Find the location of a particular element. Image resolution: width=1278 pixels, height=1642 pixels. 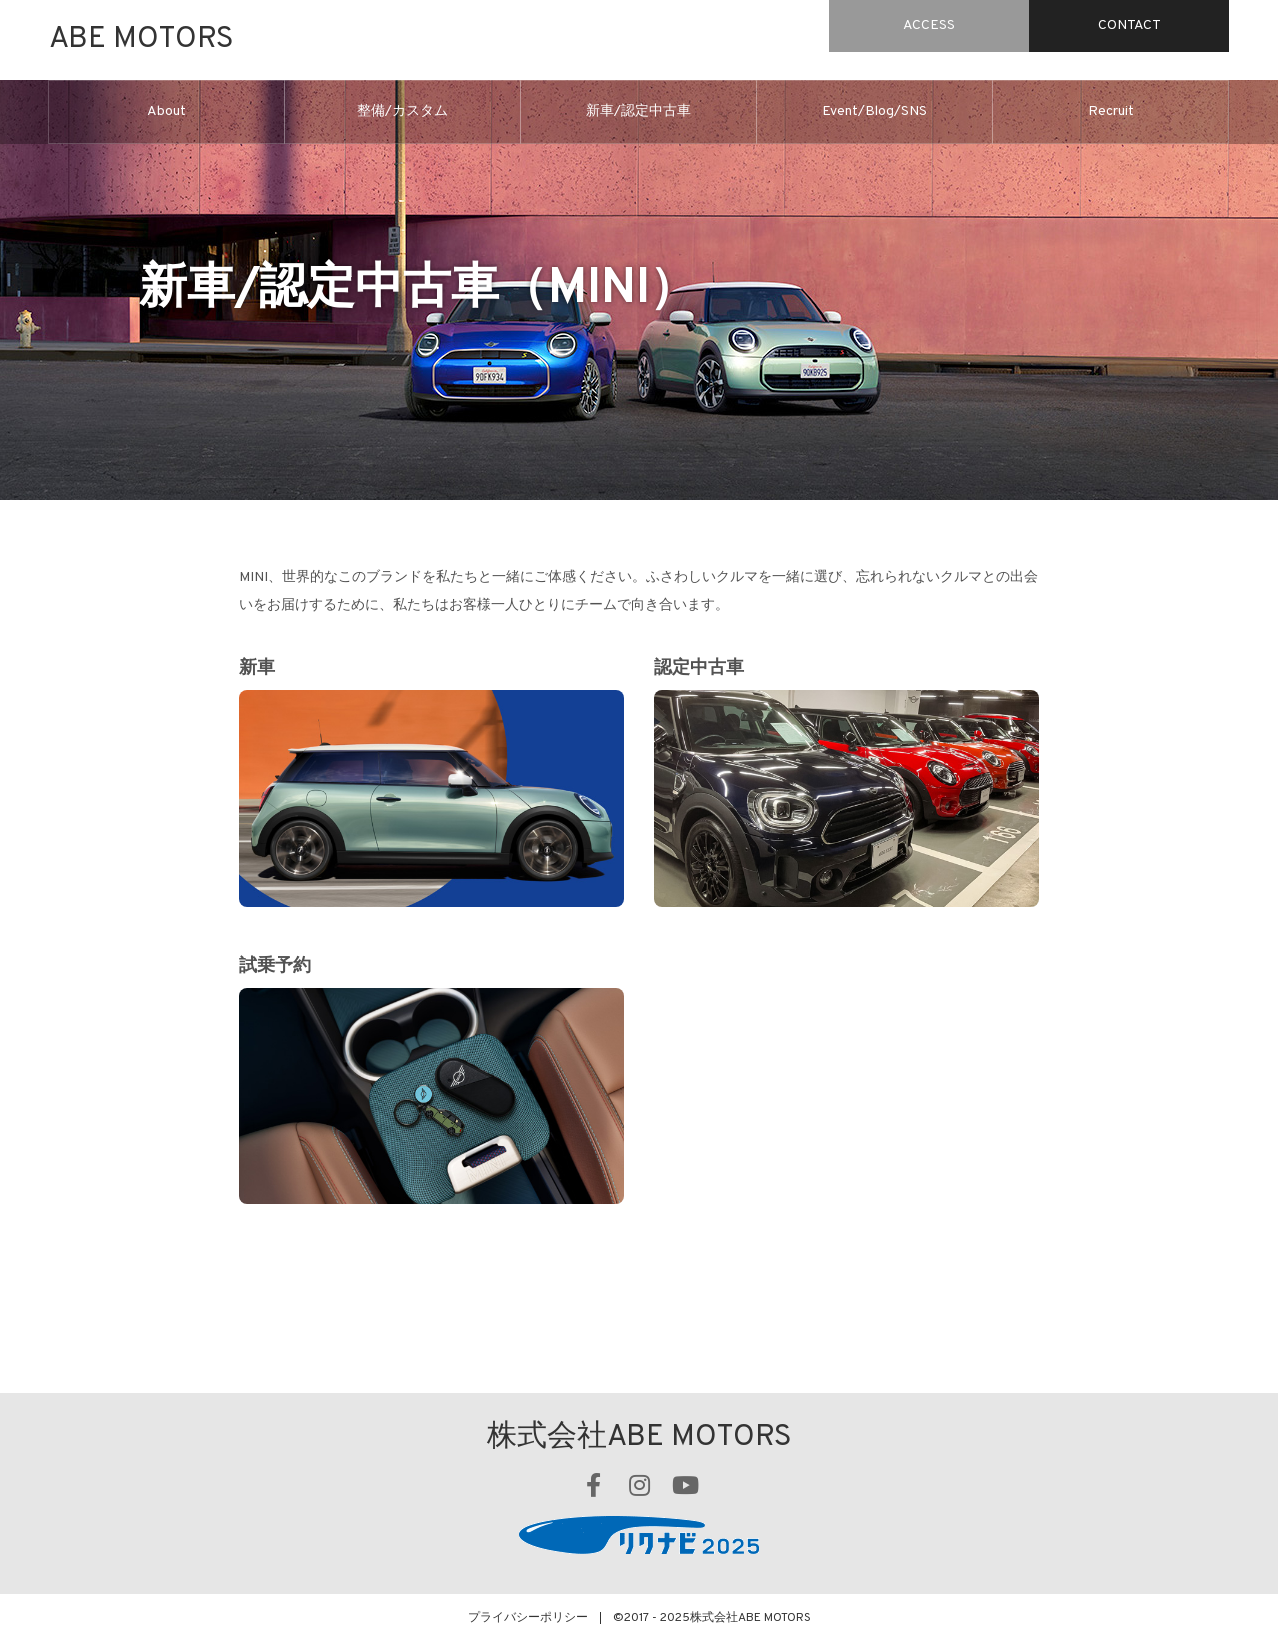

Event/Blog/SNS is located at coordinates (874, 111).